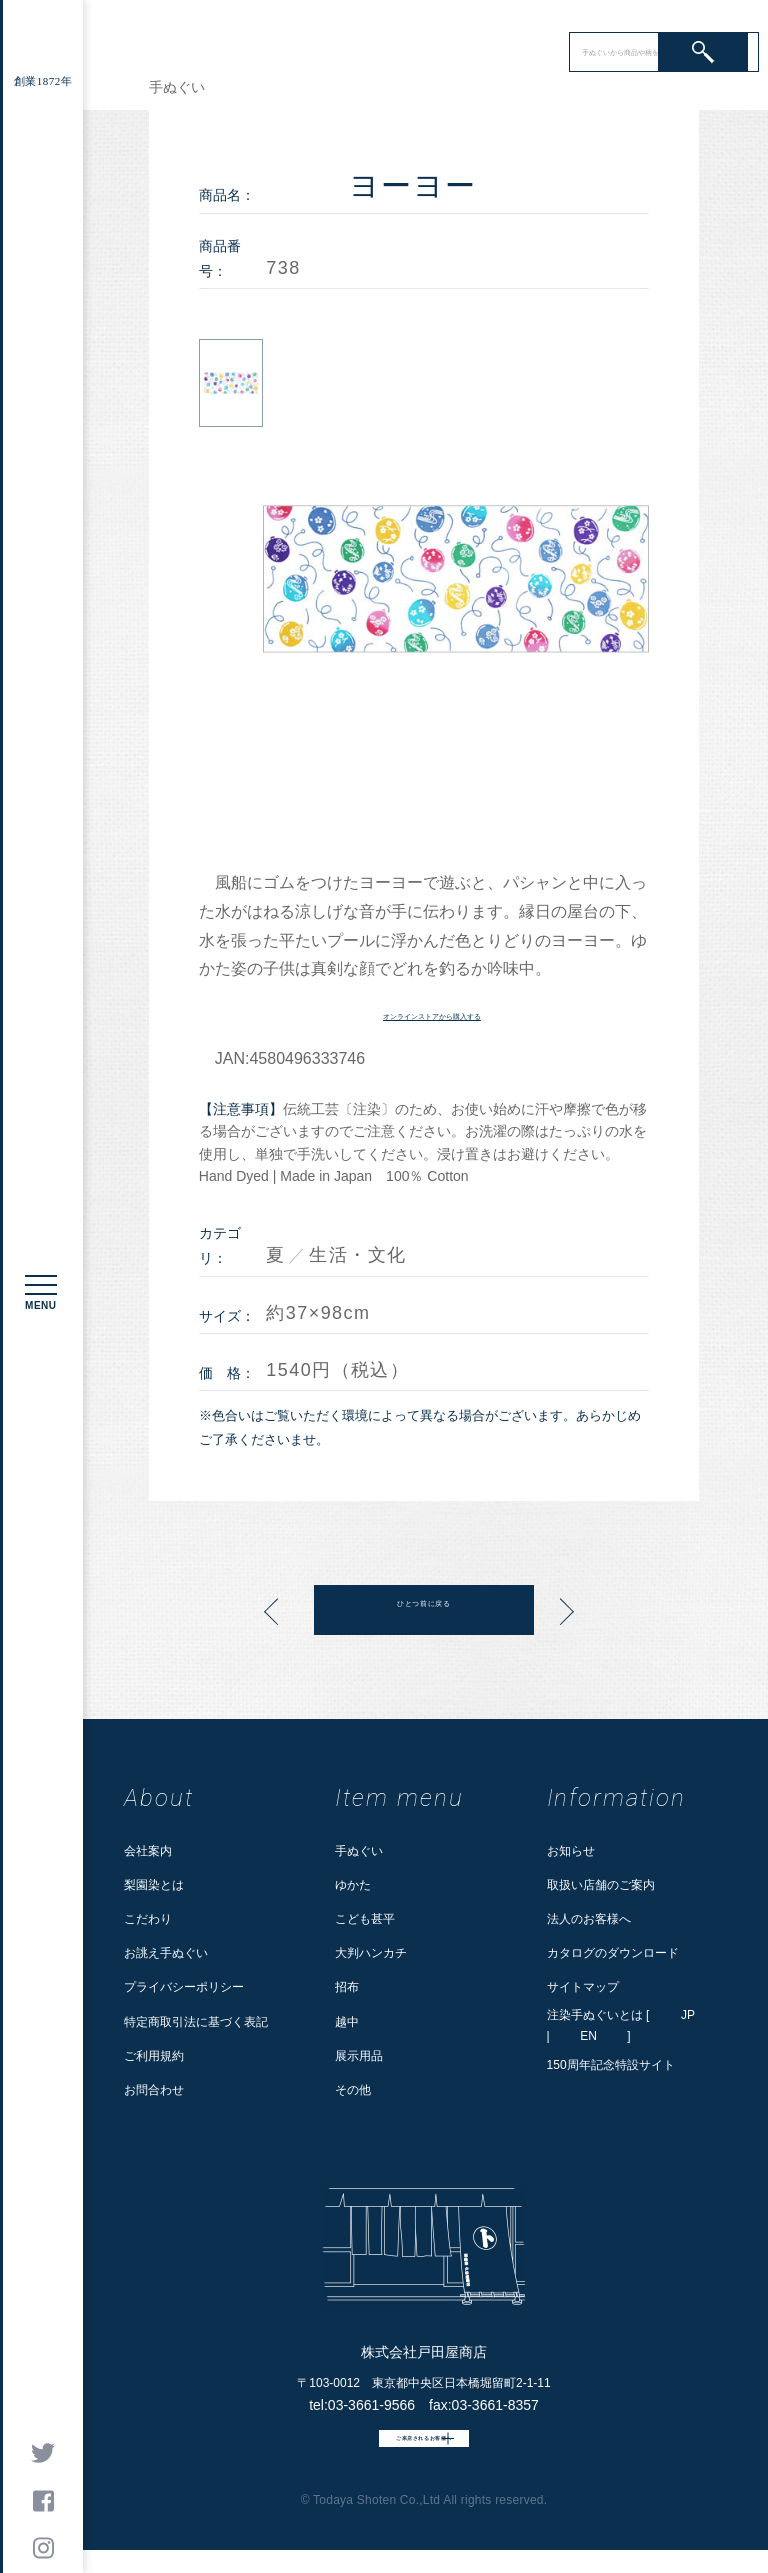  What do you see at coordinates (688, 2015) in the screenshot?
I see `JP` at bounding box center [688, 2015].